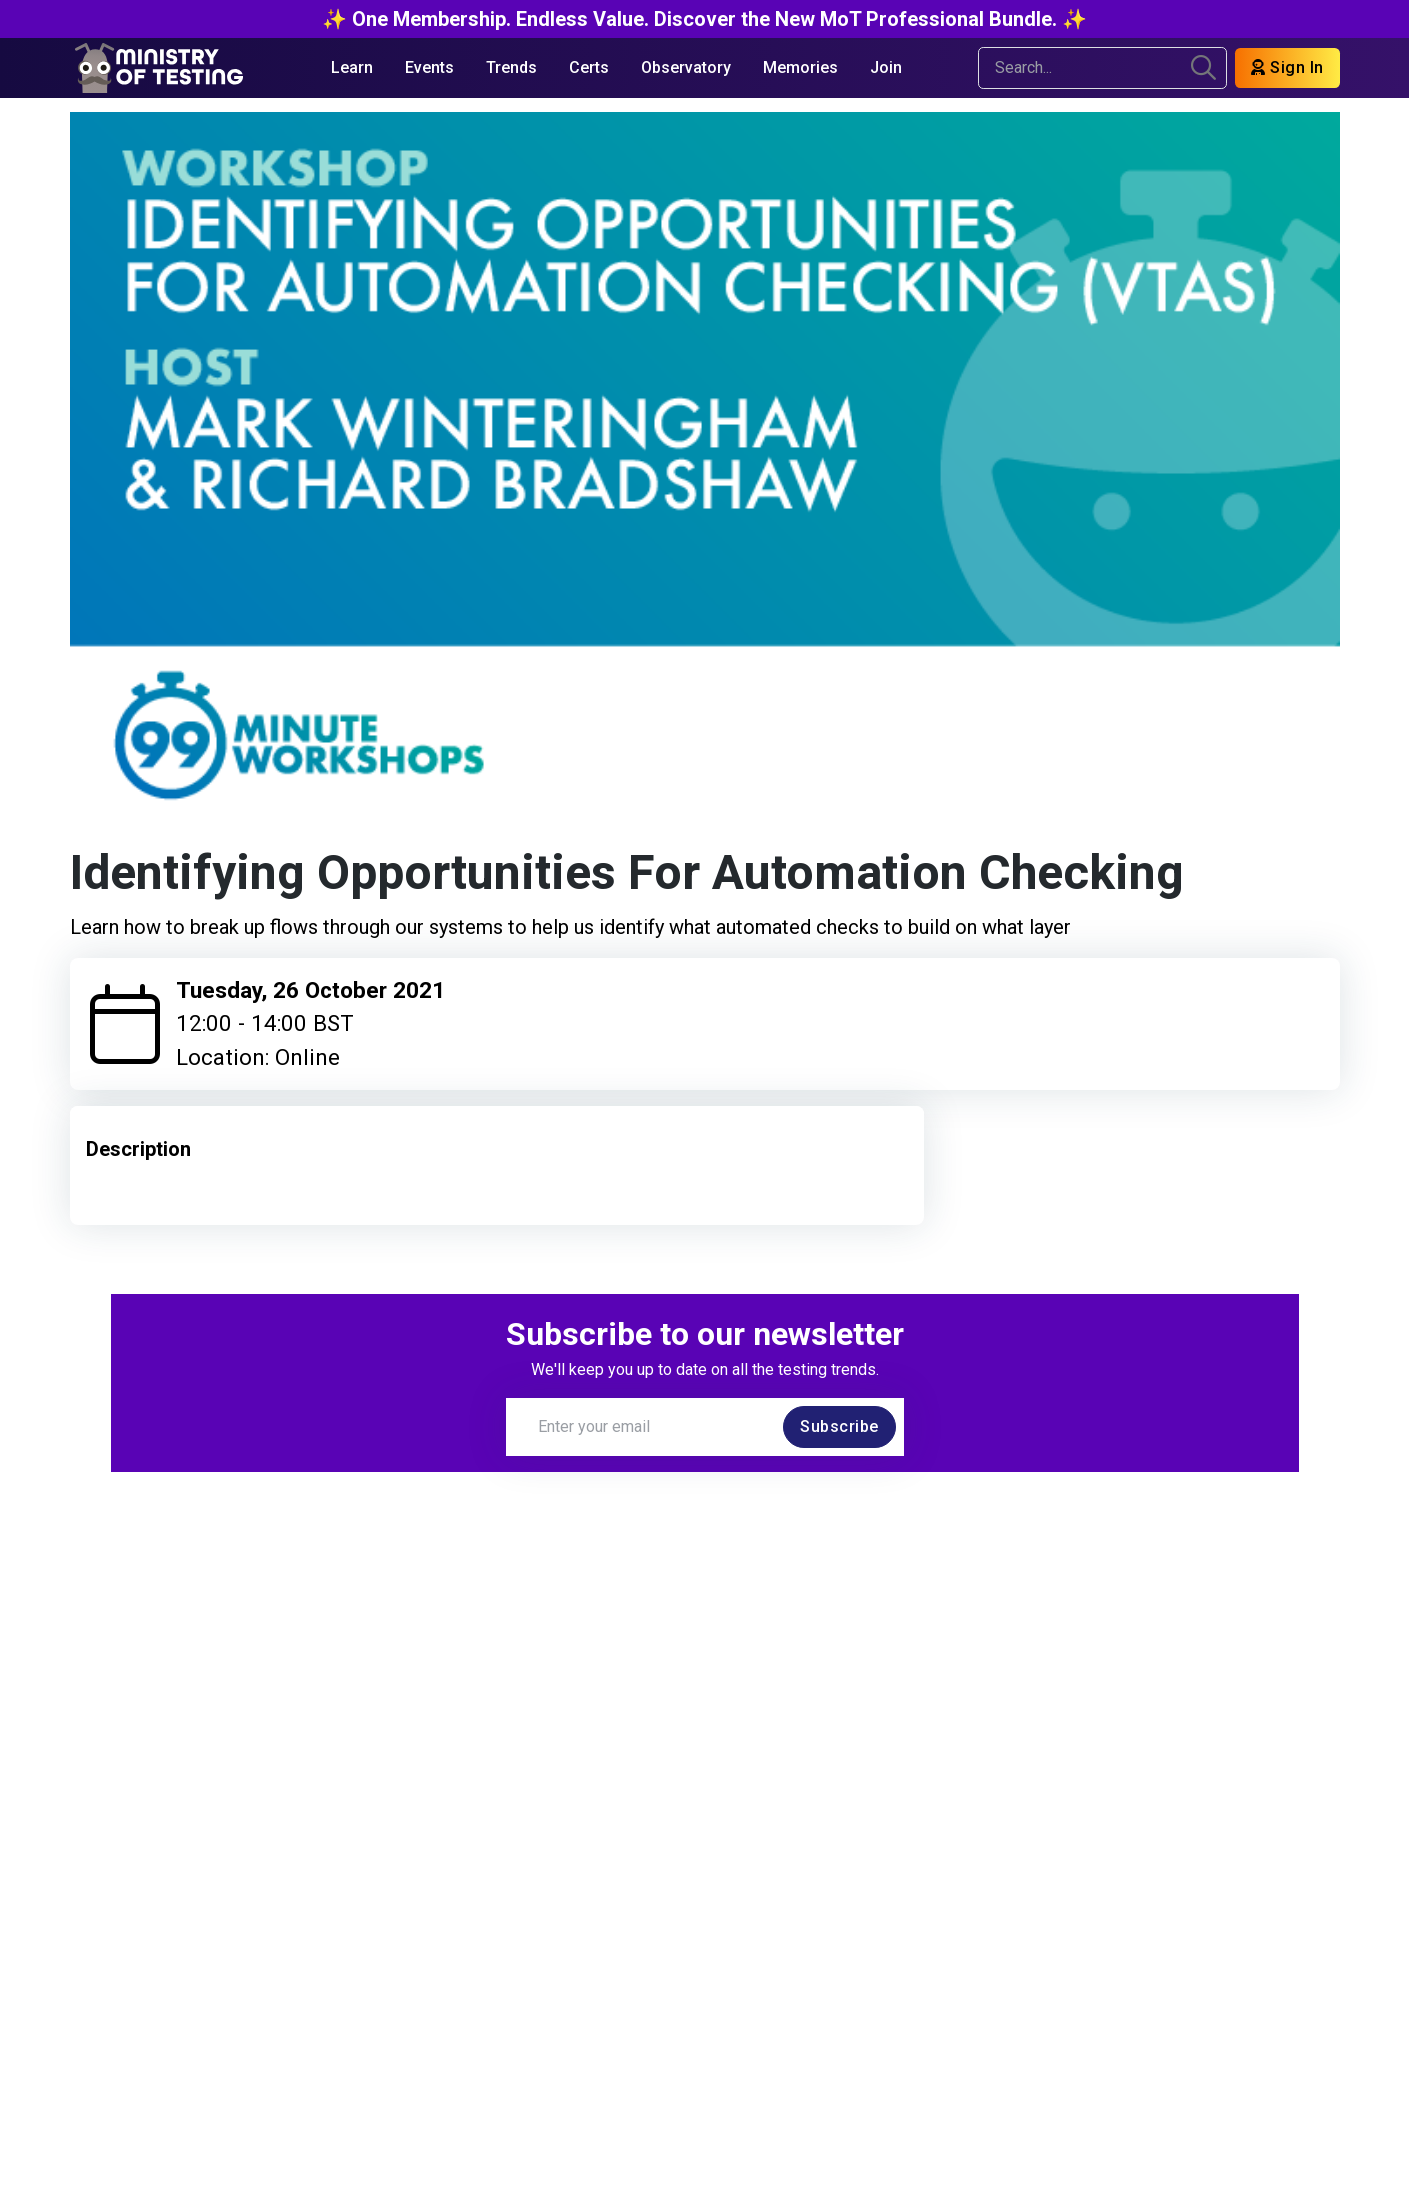 The height and width of the screenshot is (2197, 1409). Describe the element at coordinates (589, 67) in the screenshot. I see `Certs` at that location.